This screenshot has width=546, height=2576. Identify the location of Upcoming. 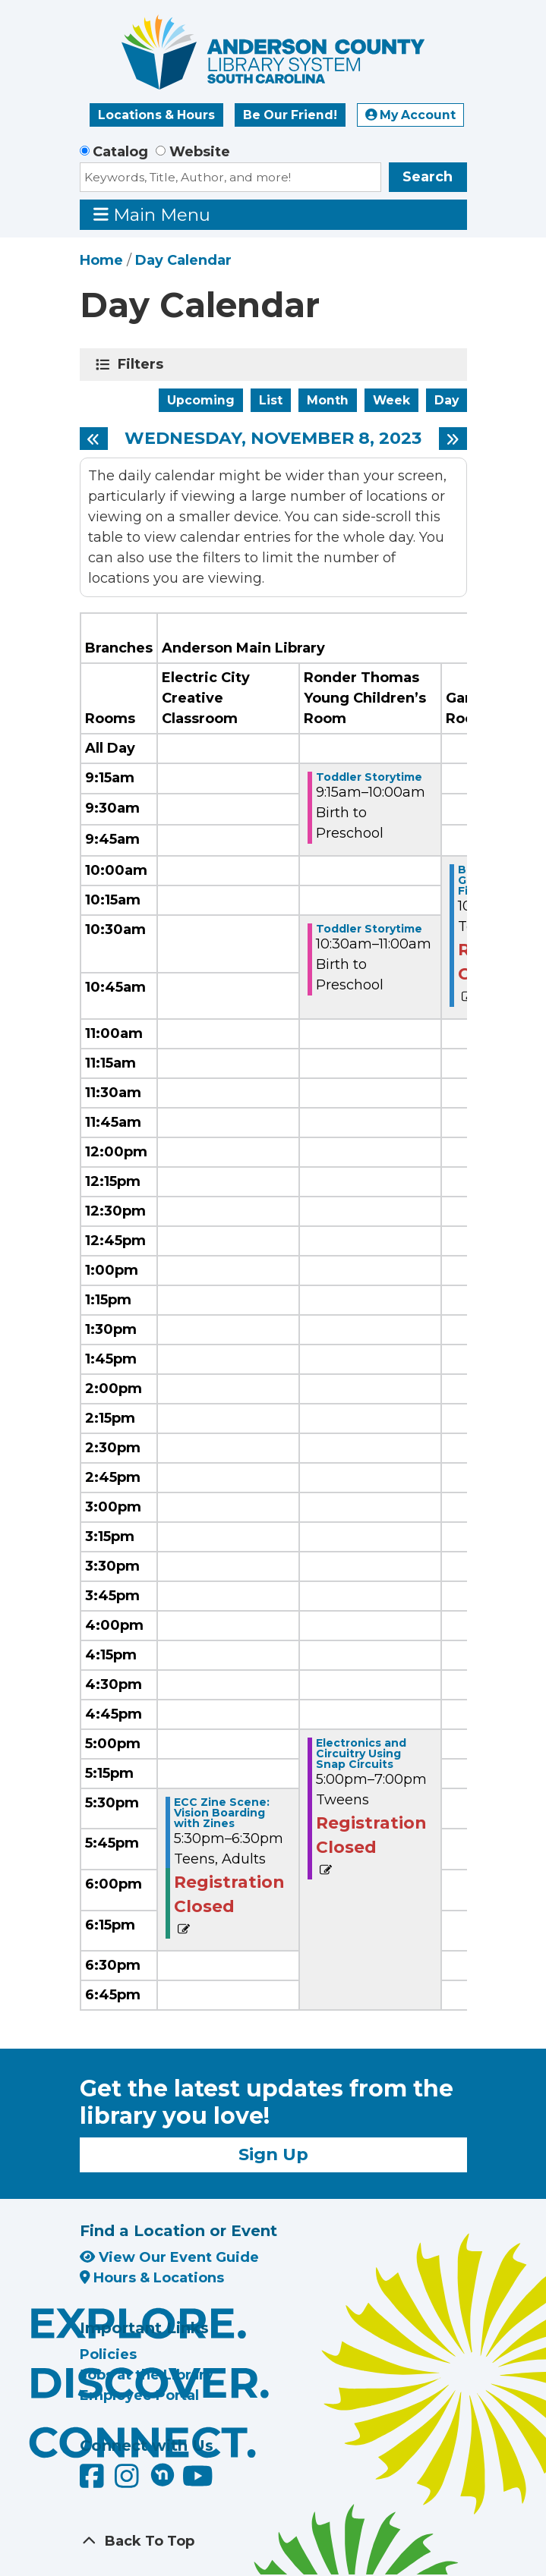
(201, 400).